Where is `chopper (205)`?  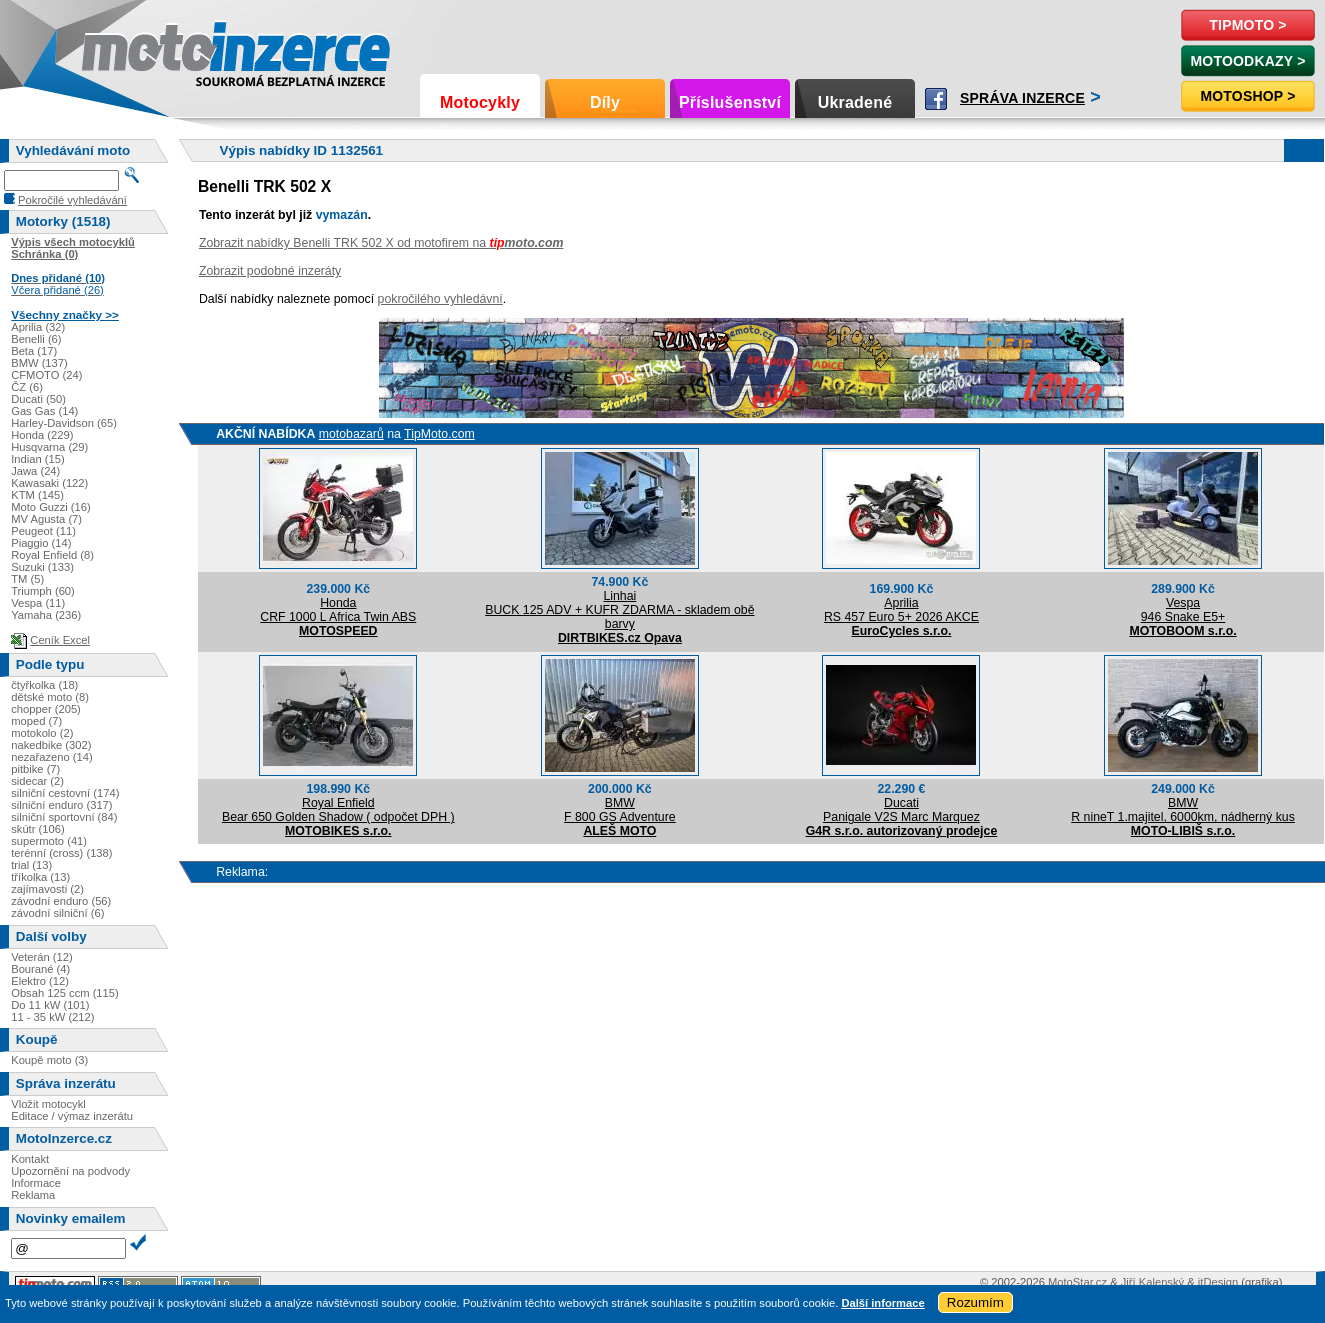
chopper (205) is located at coordinates (46, 709).